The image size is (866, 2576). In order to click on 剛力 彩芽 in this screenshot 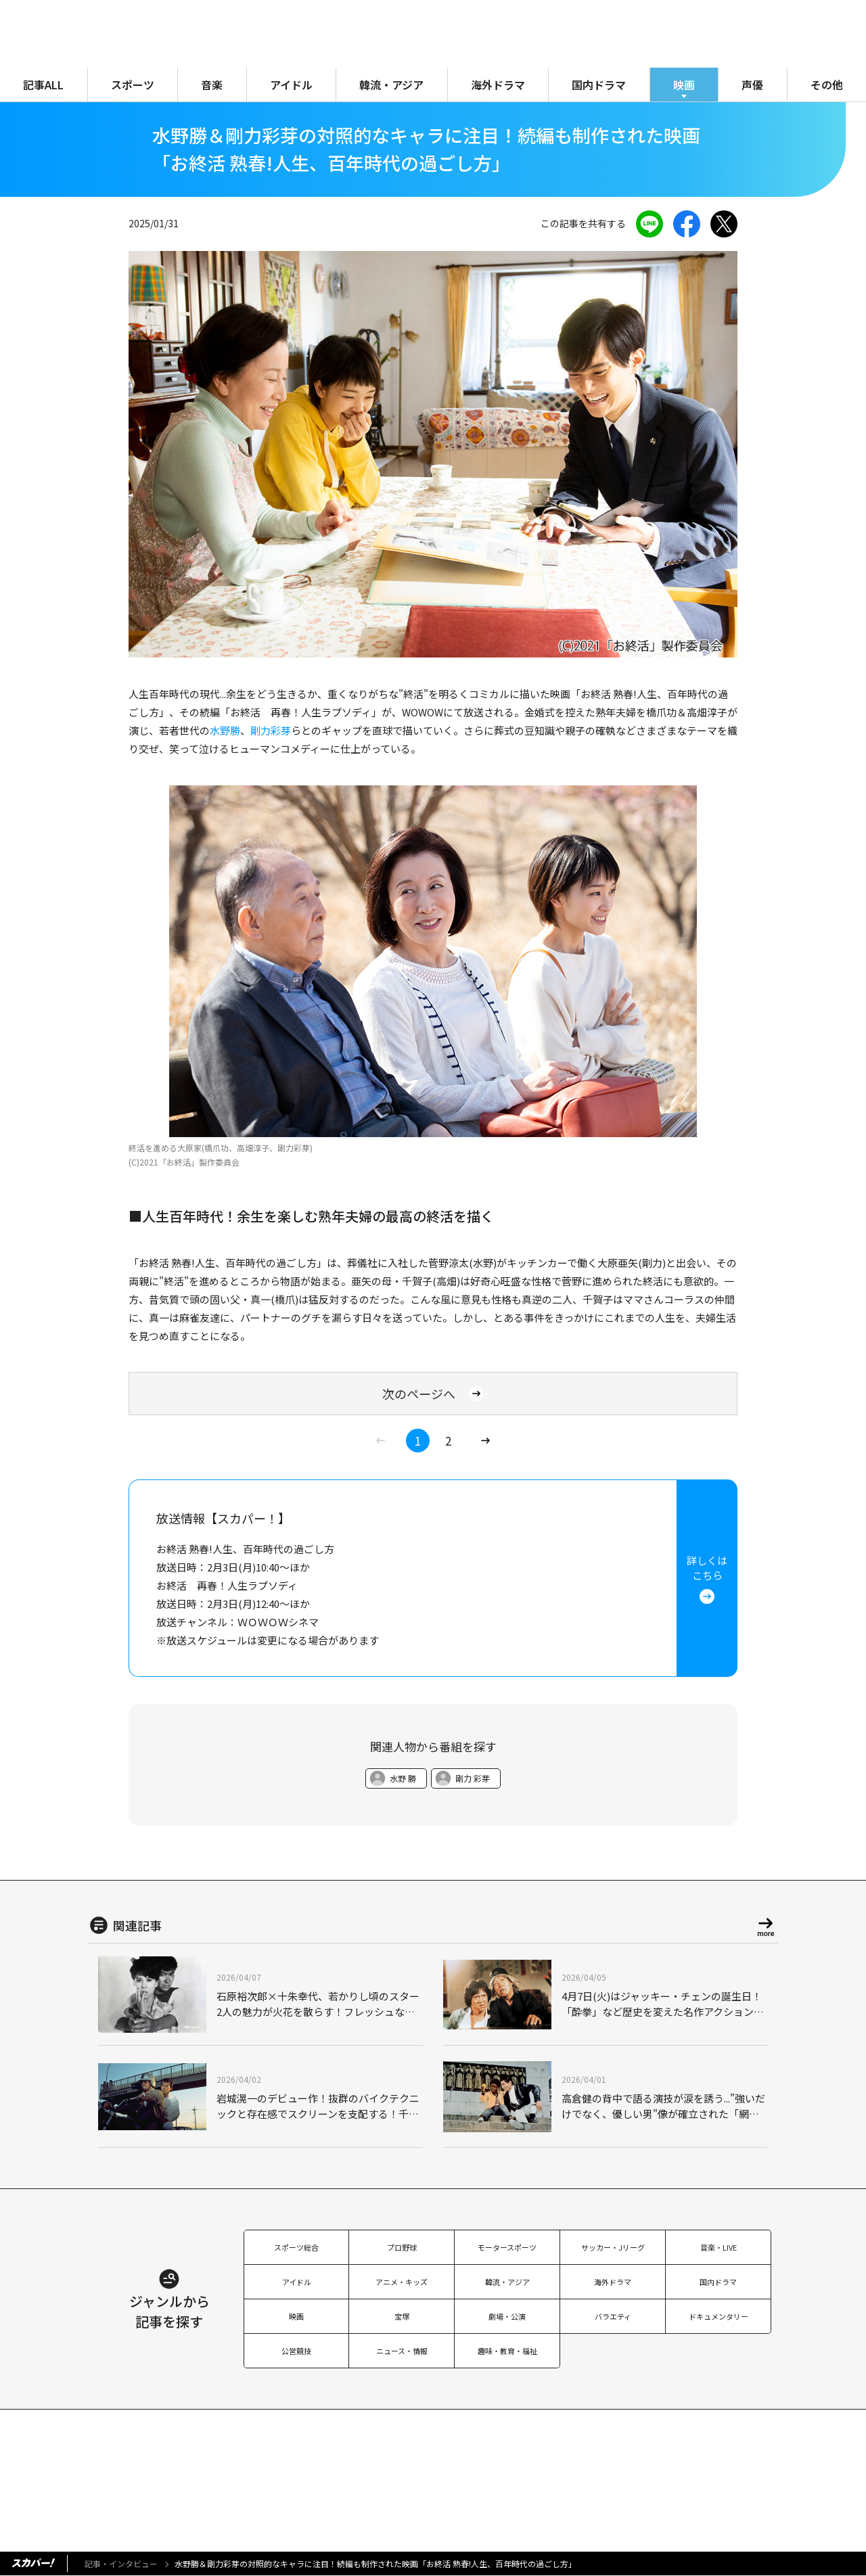, I will do `click(472, 1778)`.